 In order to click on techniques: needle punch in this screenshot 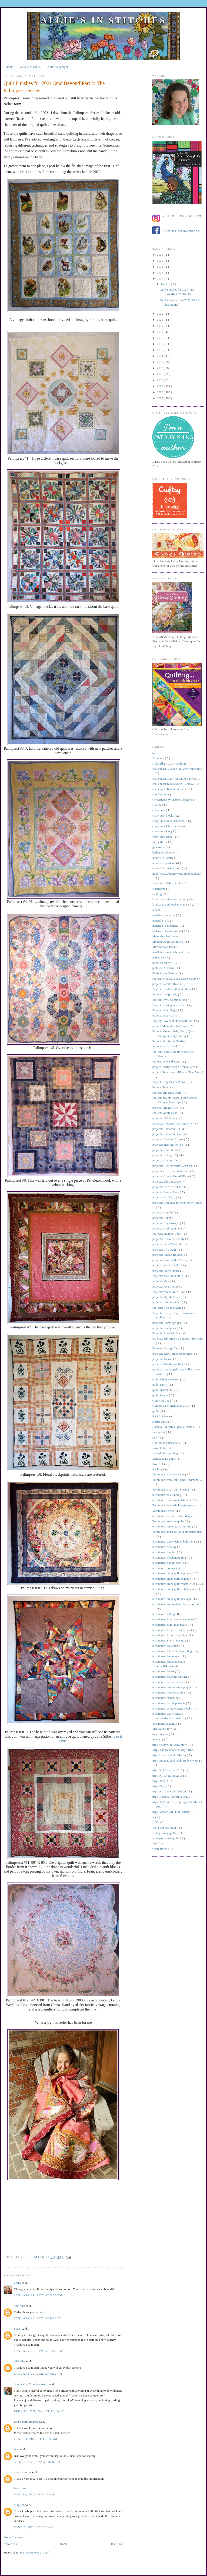, I will do `click(168, 1682)`.